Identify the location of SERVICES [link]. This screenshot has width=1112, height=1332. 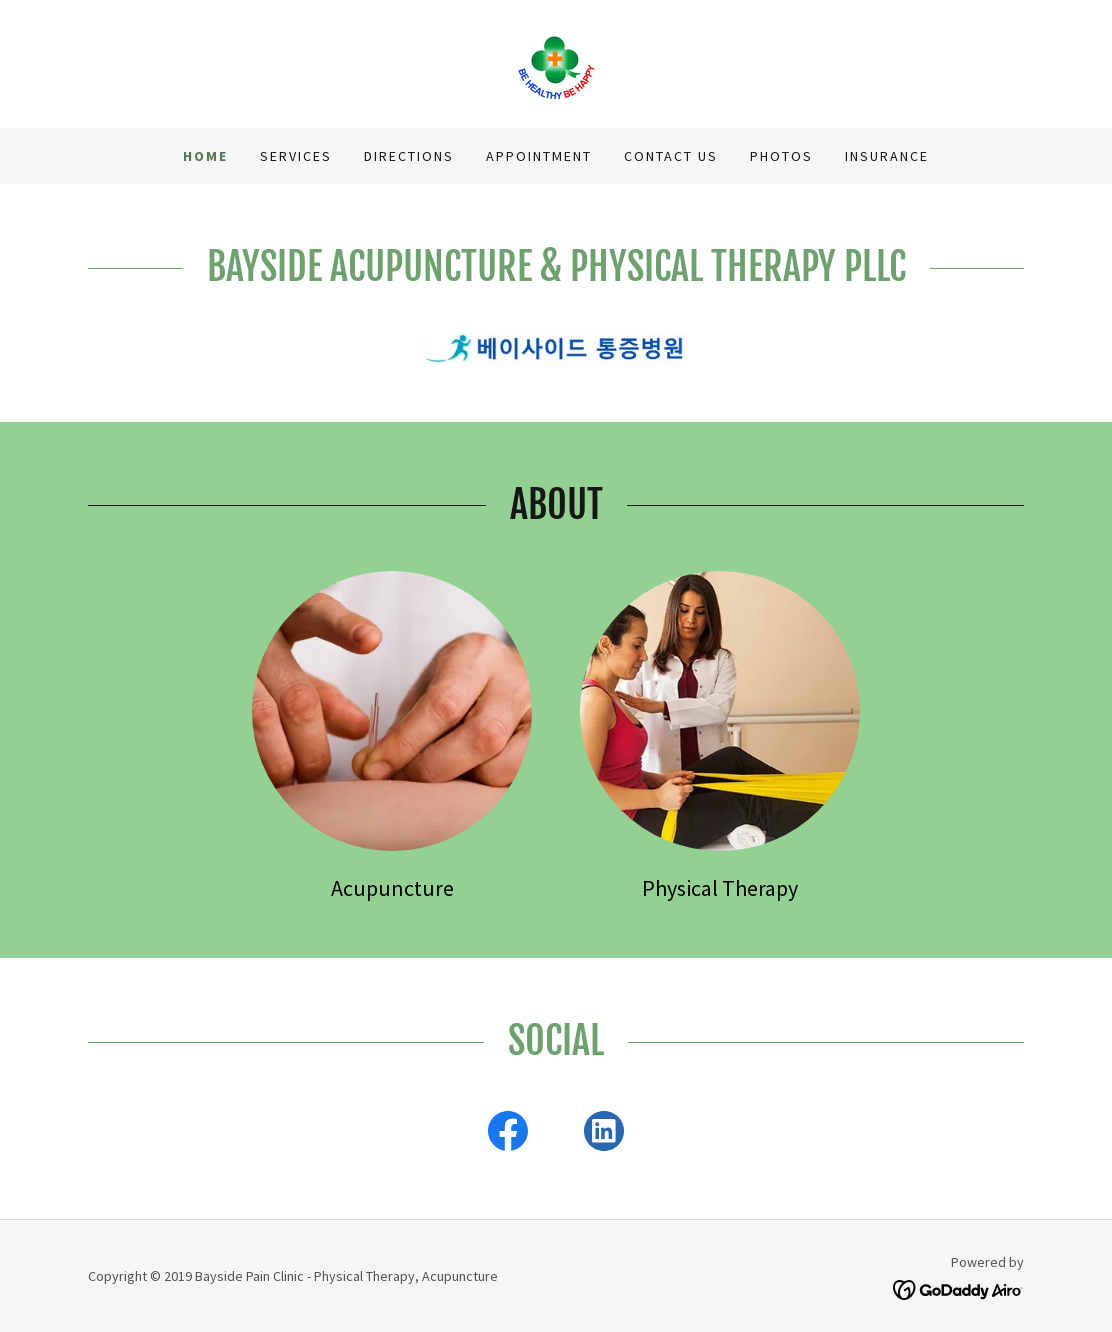
(296, 156).